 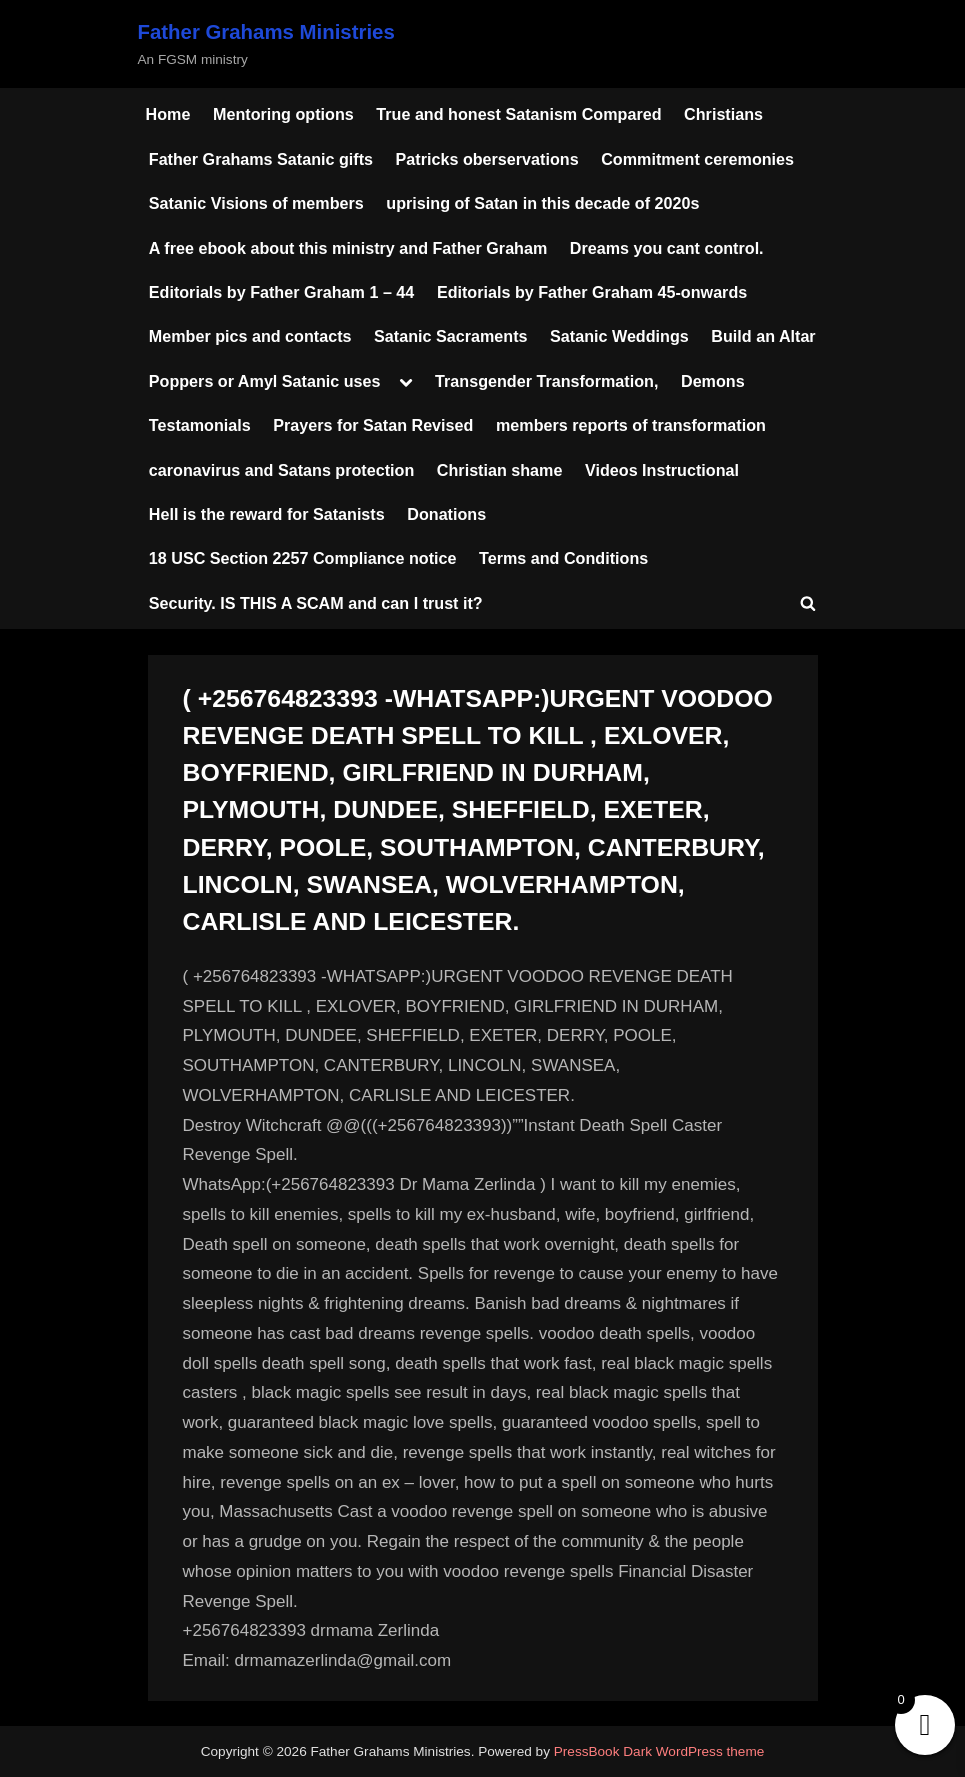 I want to click on Security. IS THIS A SCAM and can I trust it?, so click(x=316, y=603).